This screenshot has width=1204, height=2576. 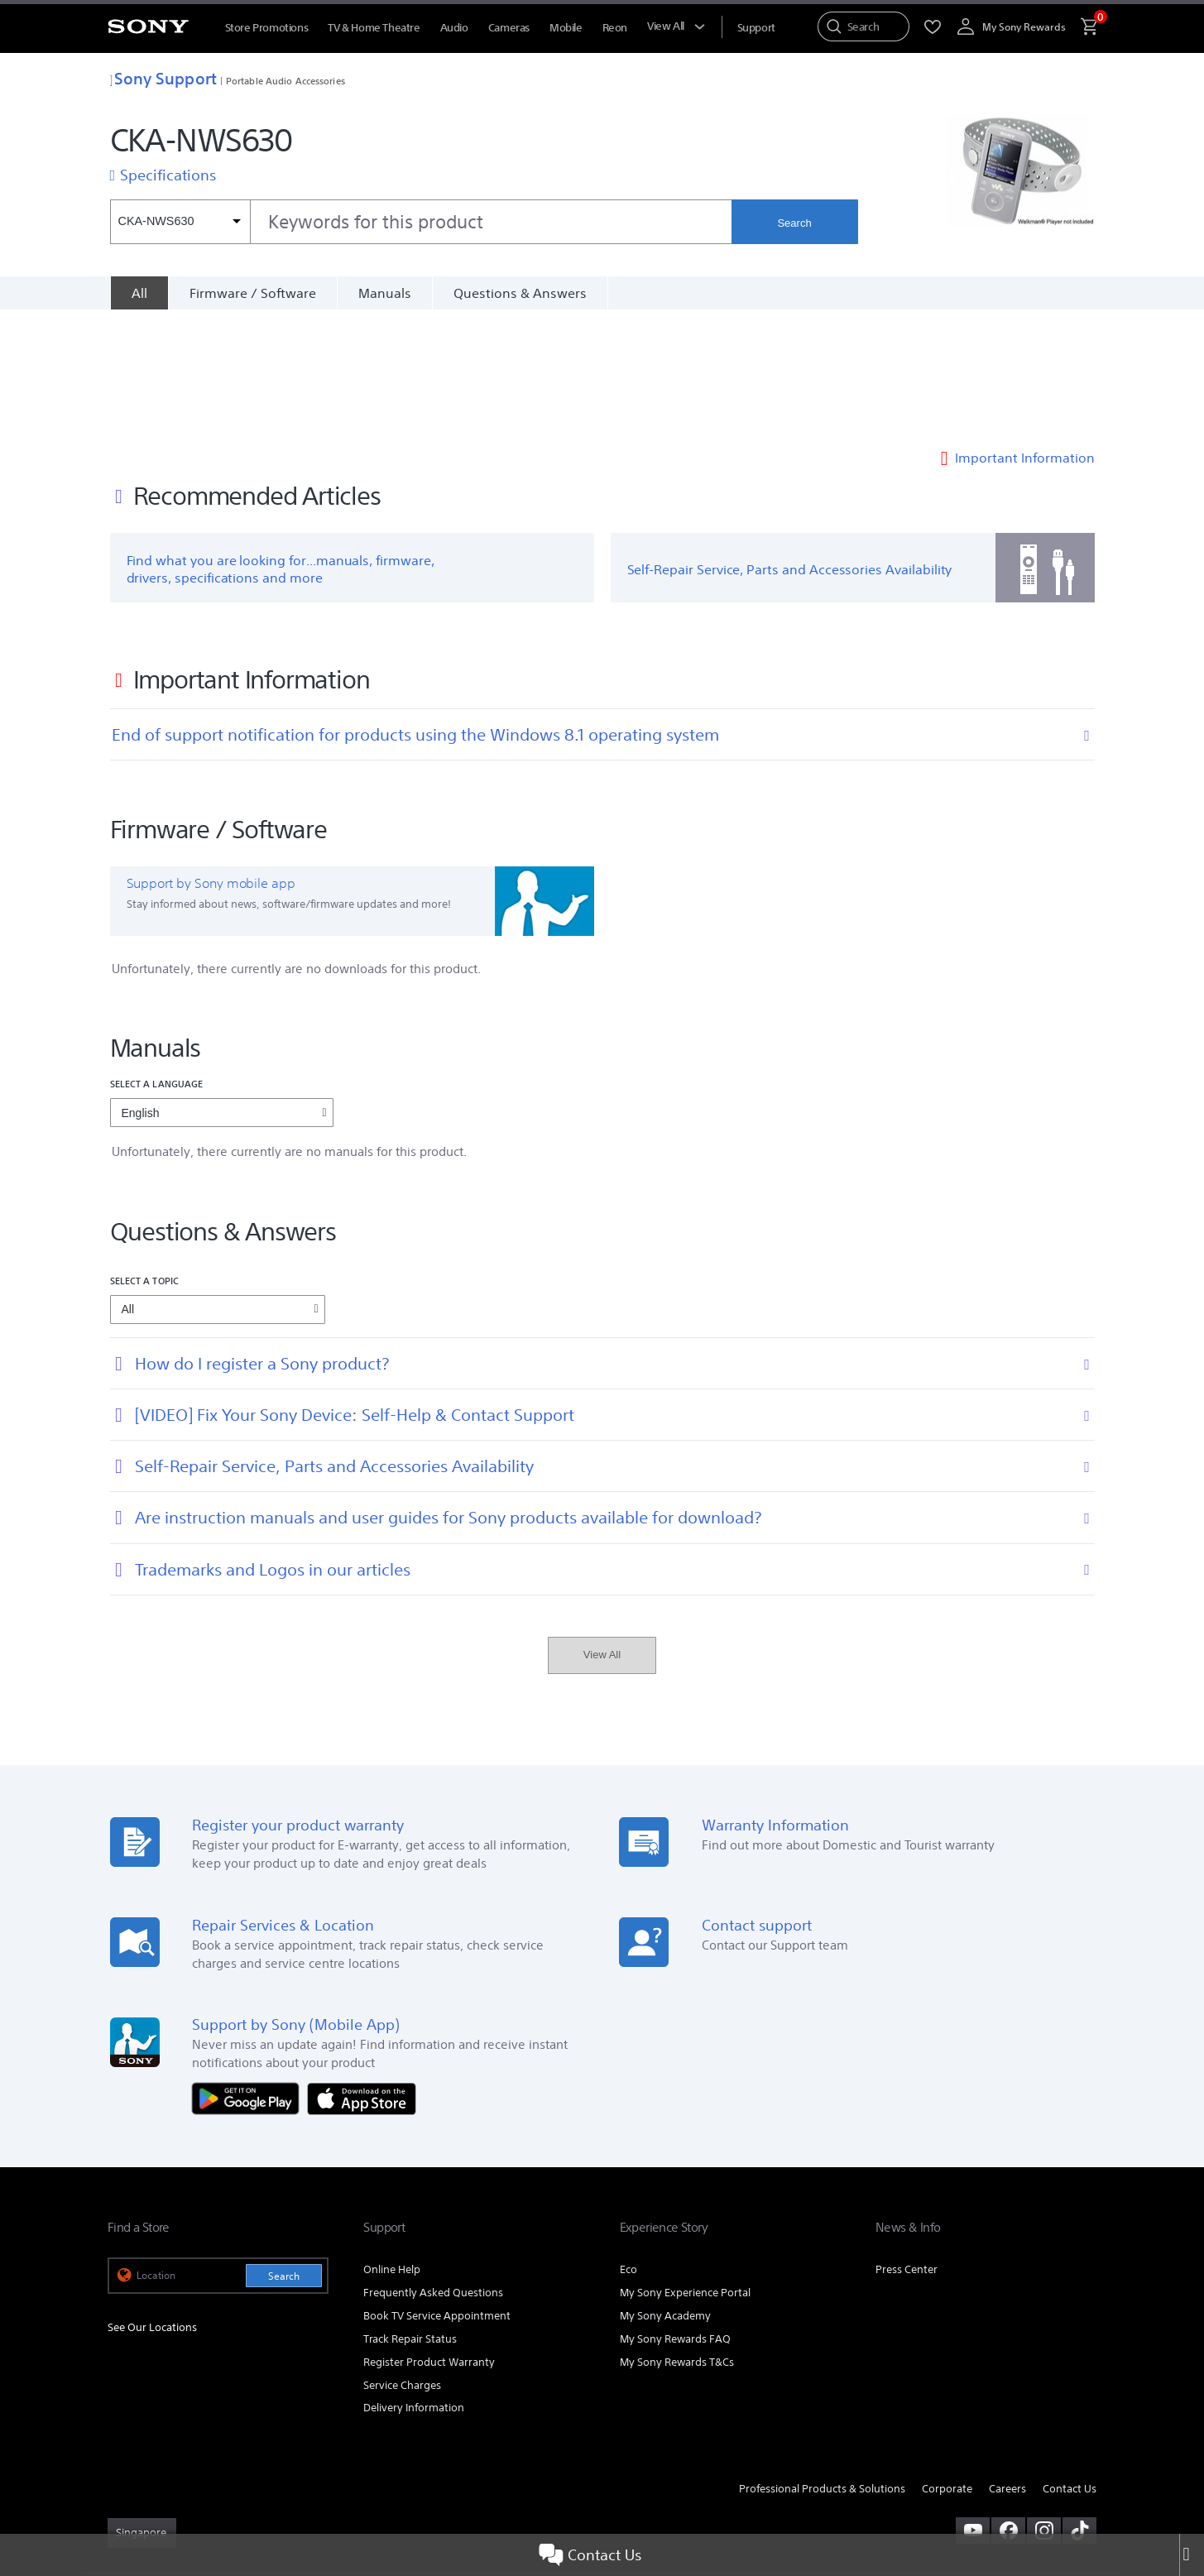 I want to click on Service Charges [link], so click(x=402, y=2262).